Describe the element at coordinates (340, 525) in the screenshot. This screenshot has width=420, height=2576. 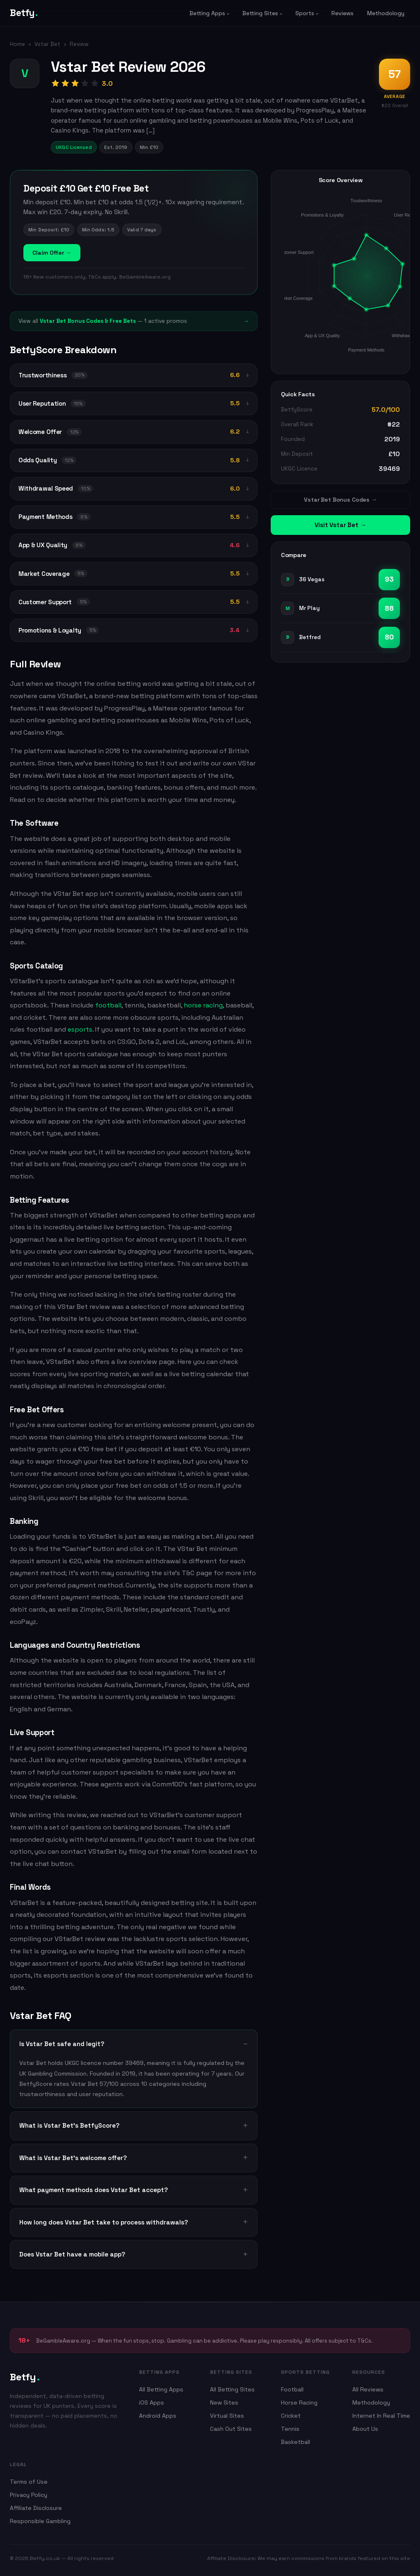
I see `Visit Vstar Bet →` at that location.